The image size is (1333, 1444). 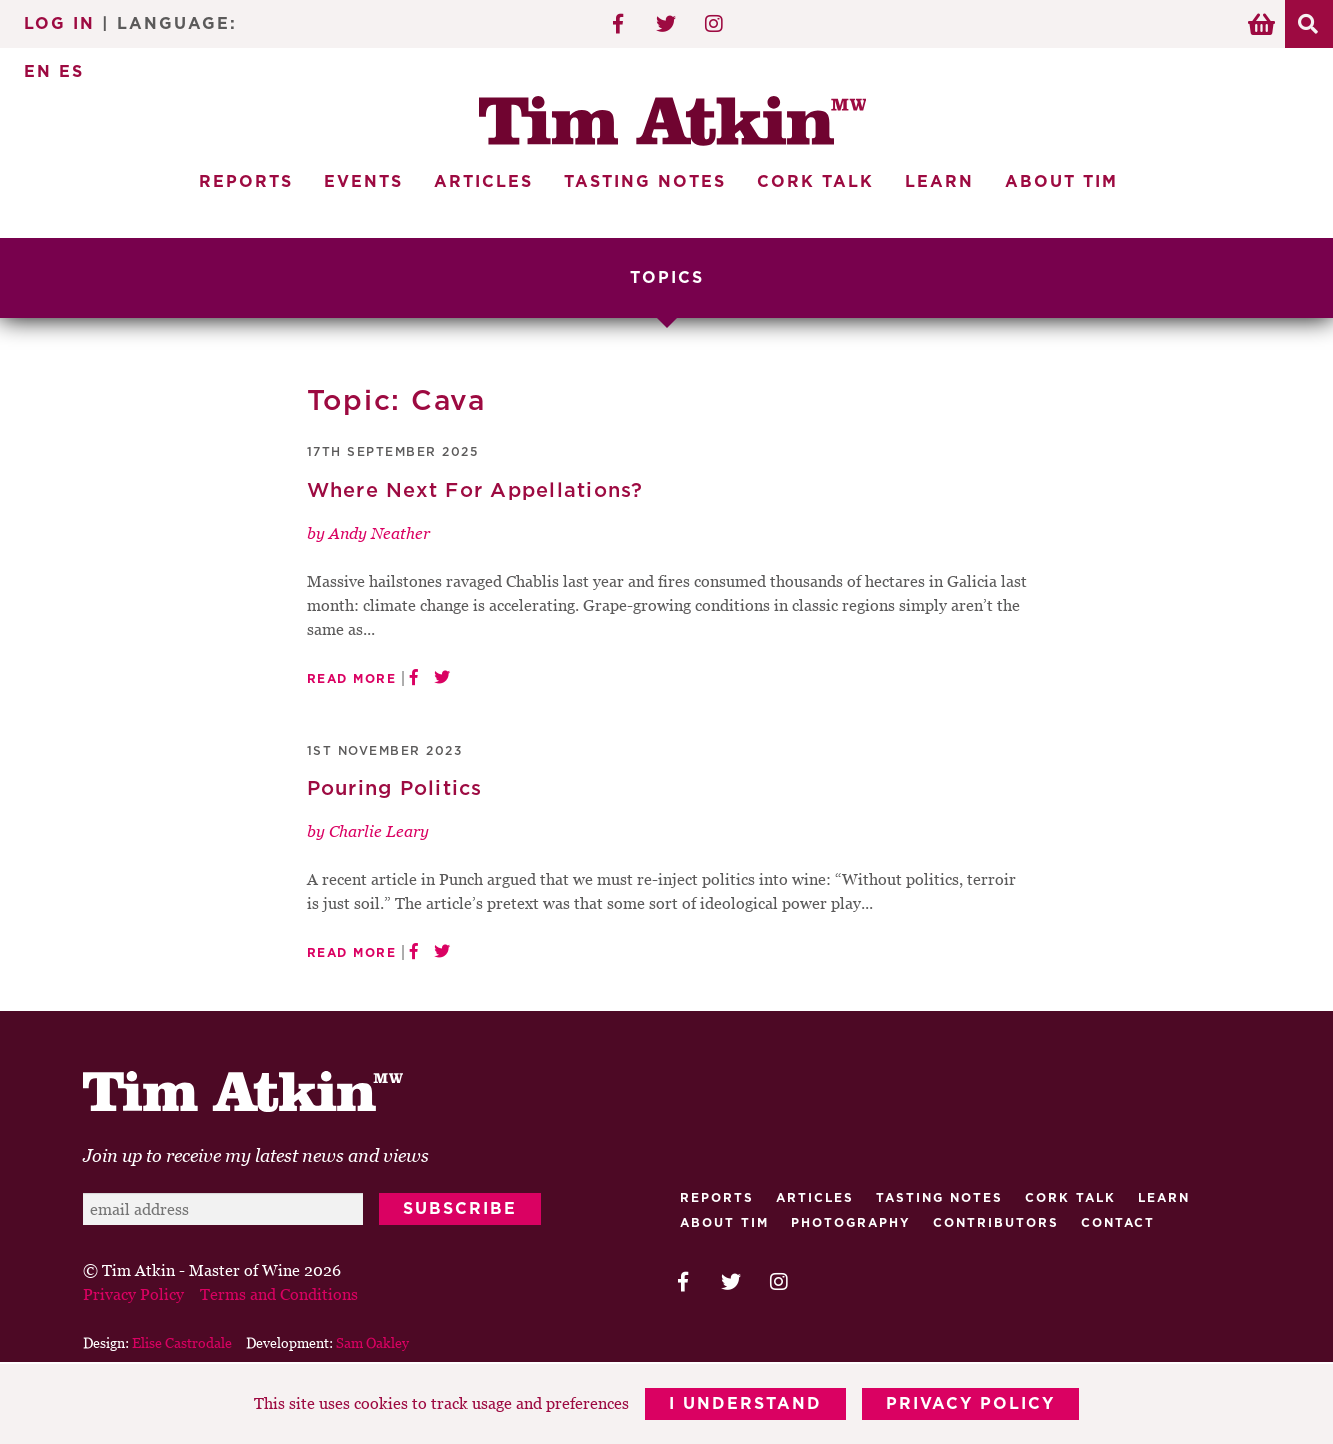 I want to click on Reports, so click(x=246, y=182).